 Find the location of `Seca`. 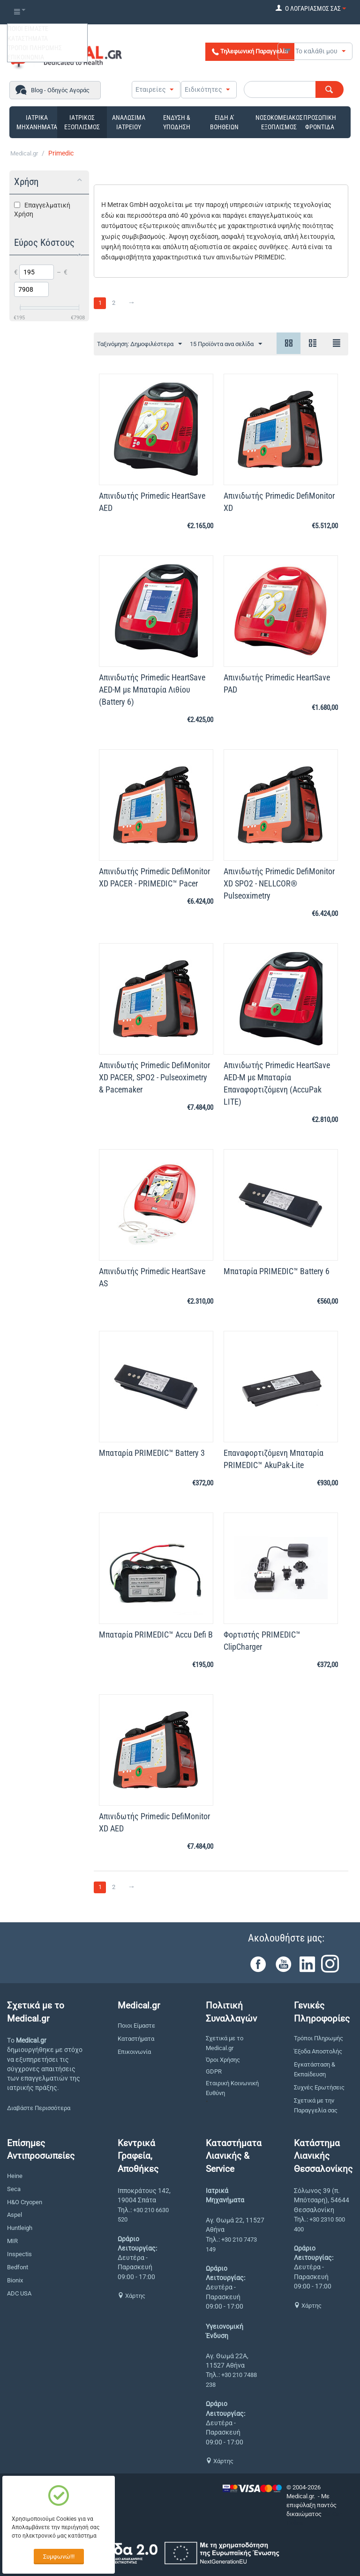

Seca is located at coordinates (14, 2188).